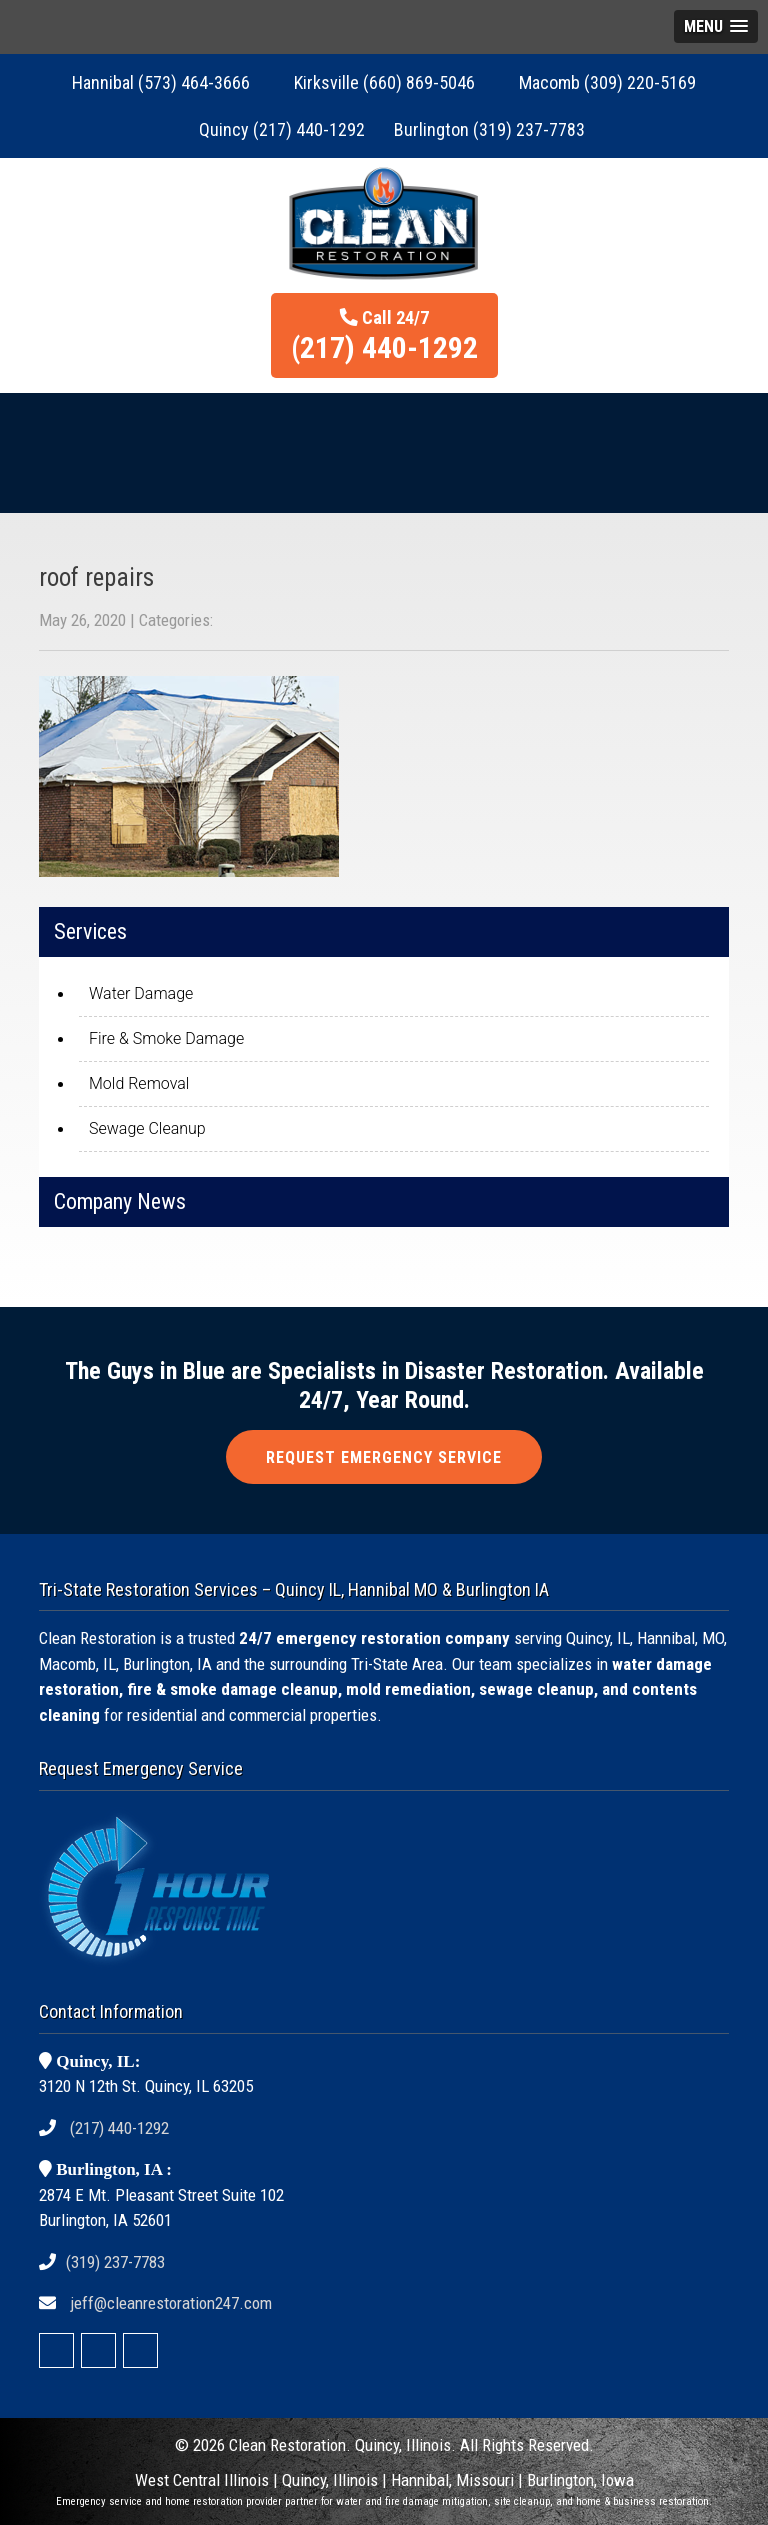  What do you see at coordinates (139, 1083) in the screenshot?
I see `Mold Removal` at bounding box center [139, 1083].